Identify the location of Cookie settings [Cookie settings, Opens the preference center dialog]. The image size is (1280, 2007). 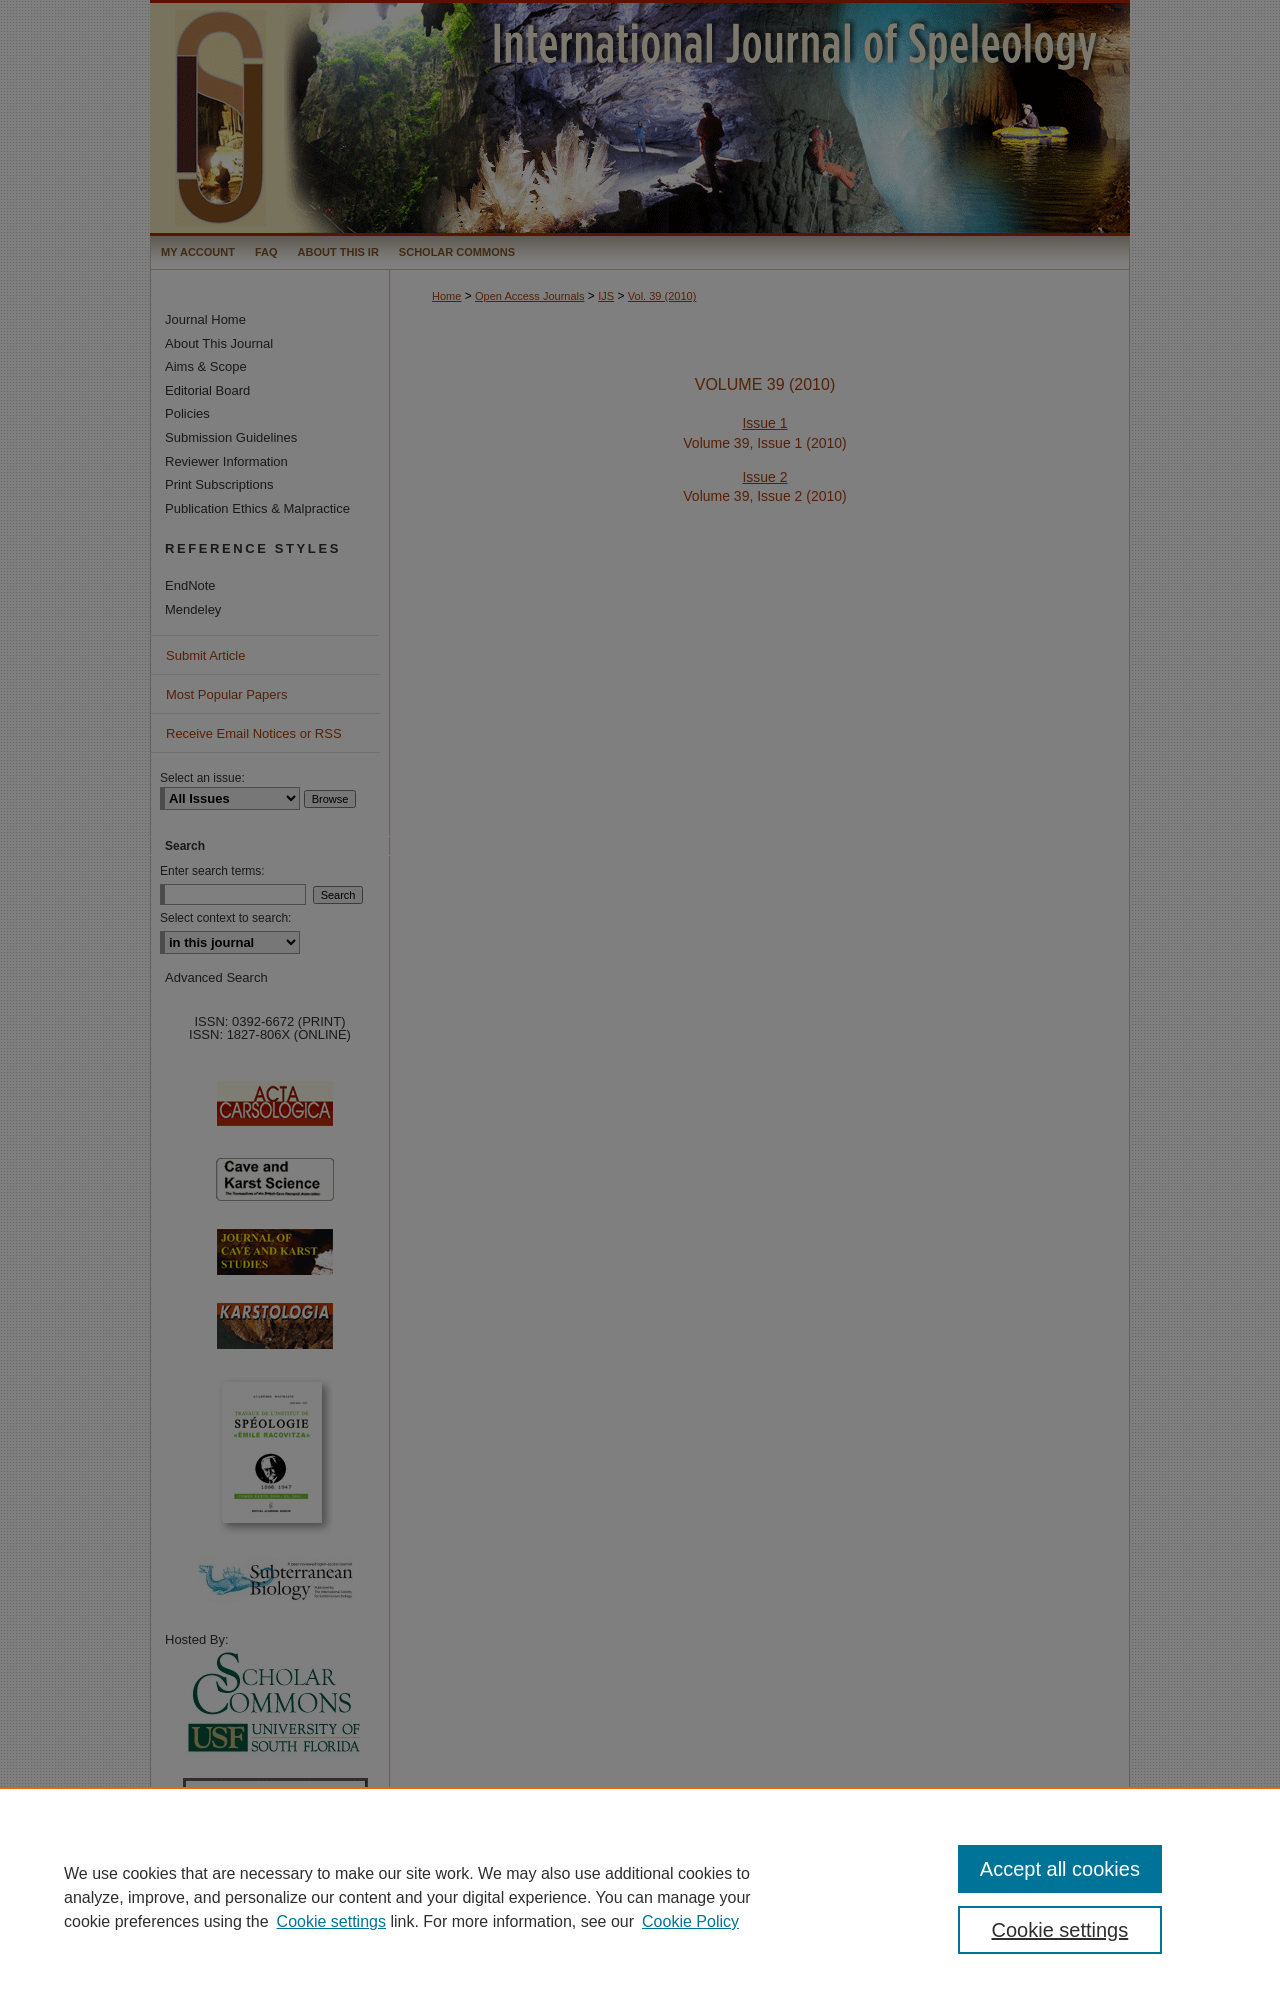
(1060, 1930).